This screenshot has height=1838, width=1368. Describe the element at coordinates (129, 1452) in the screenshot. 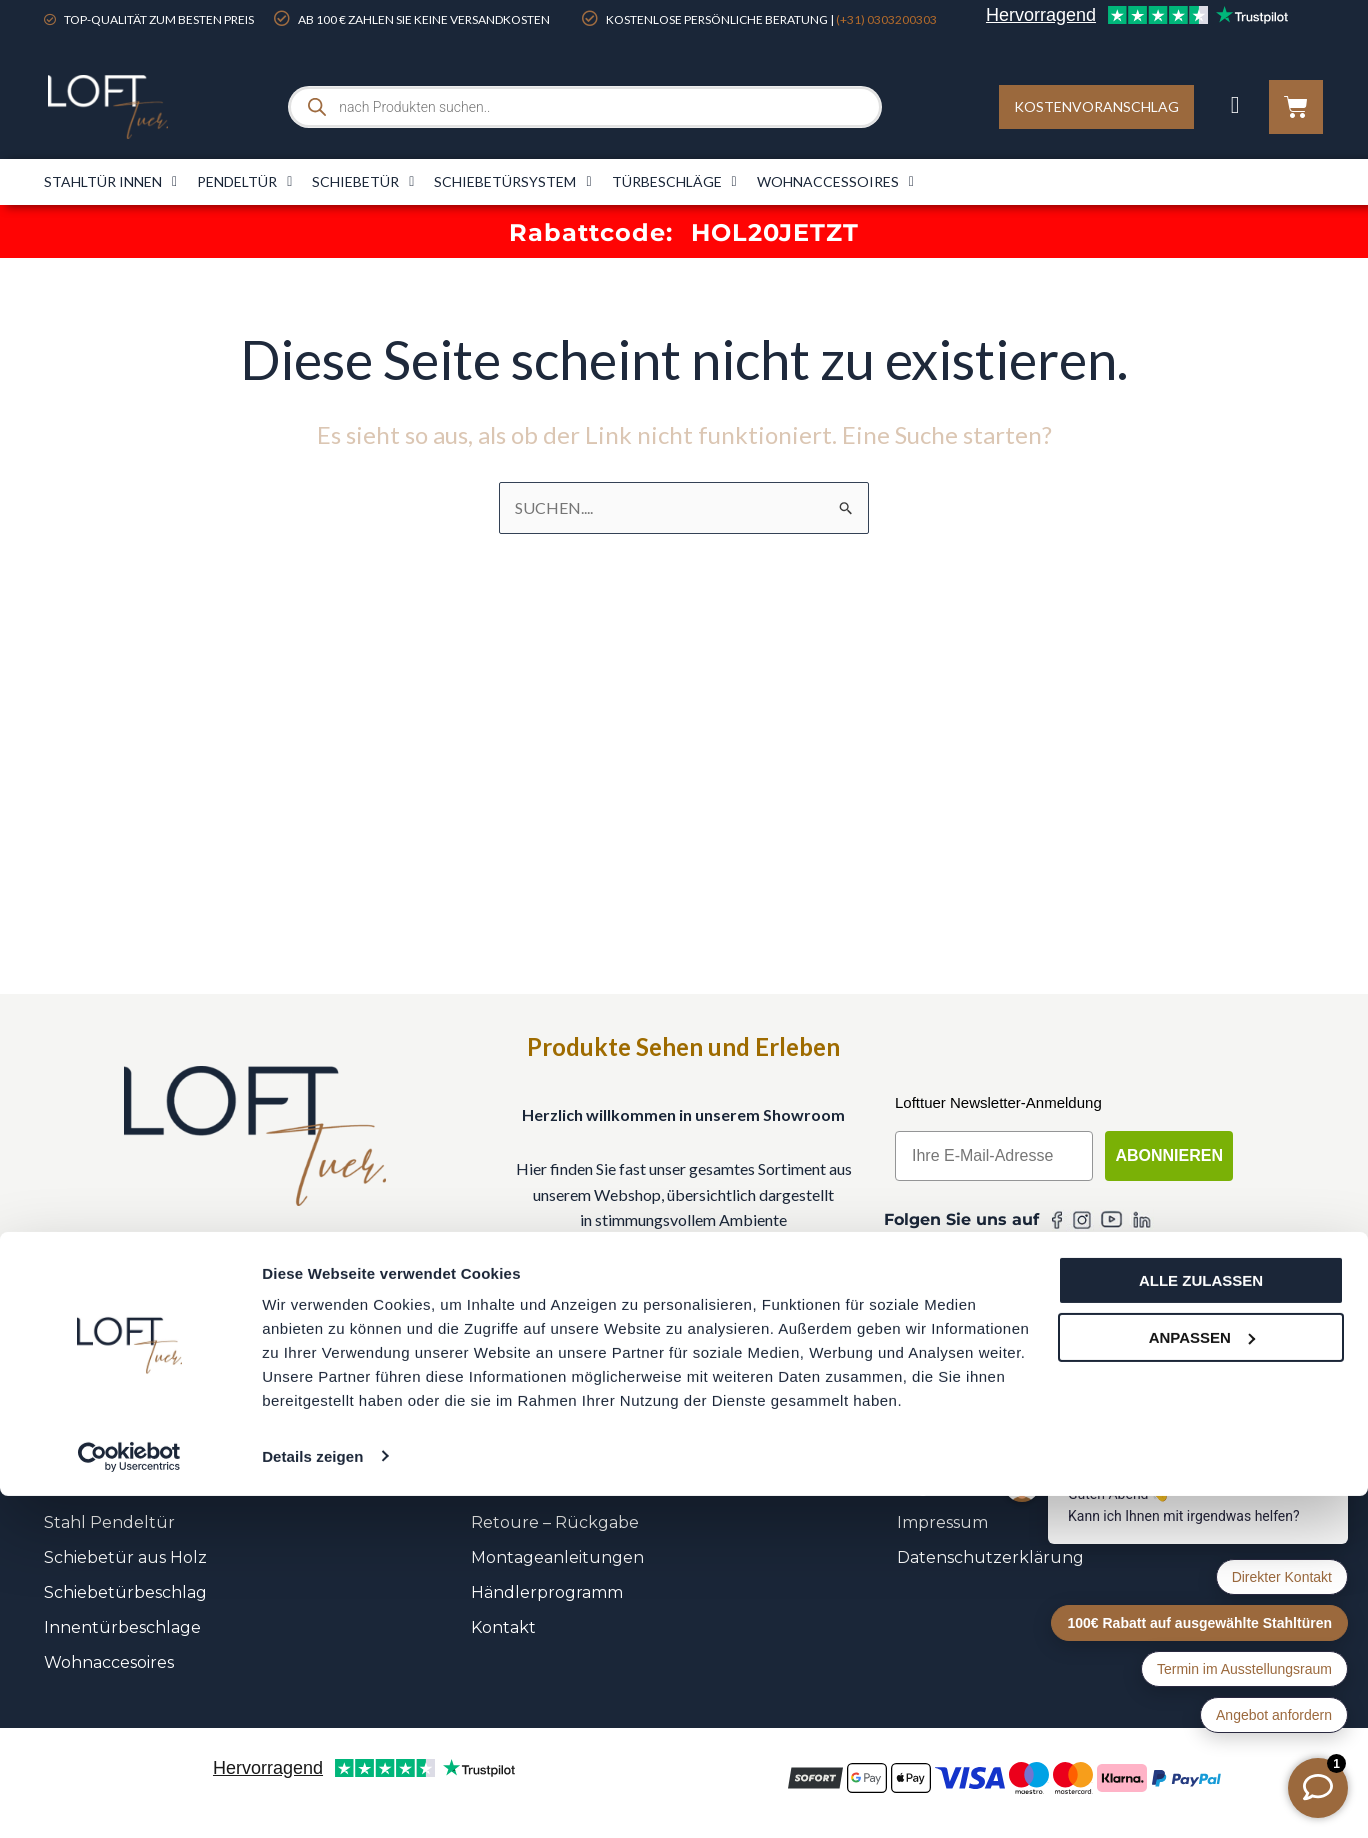

I see `Stahl Scharniertüren` at that location.